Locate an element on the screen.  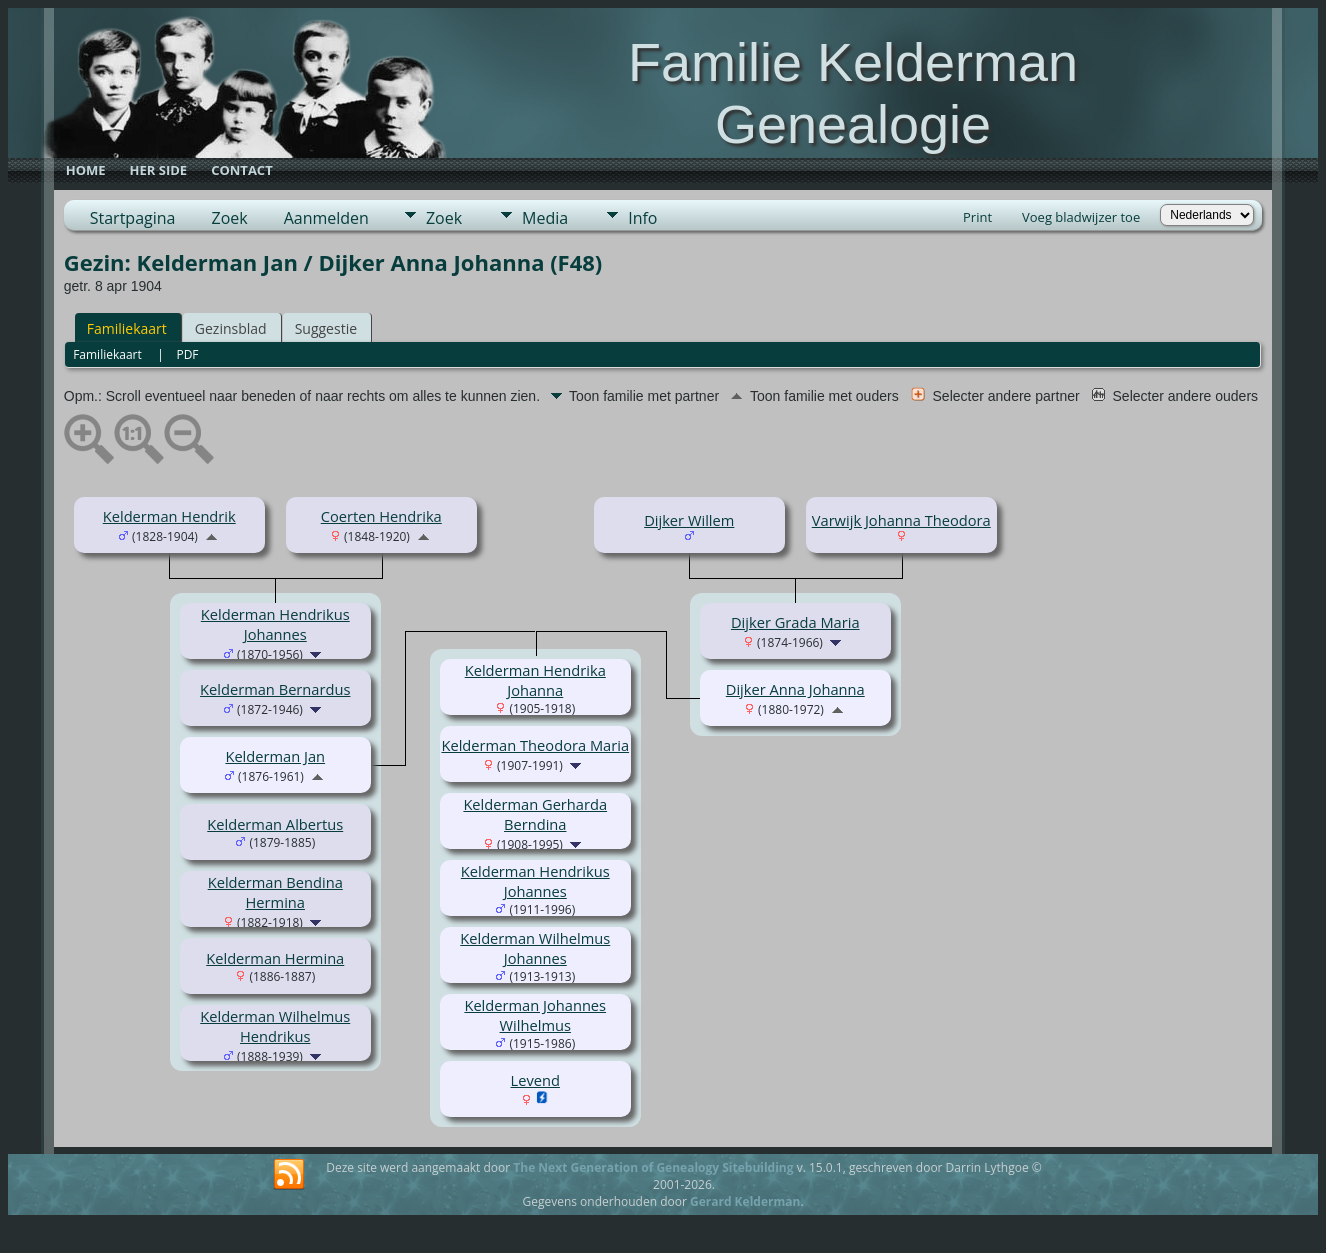
Kelderman Hendrika Johanna is located at coordinates (535, 680).